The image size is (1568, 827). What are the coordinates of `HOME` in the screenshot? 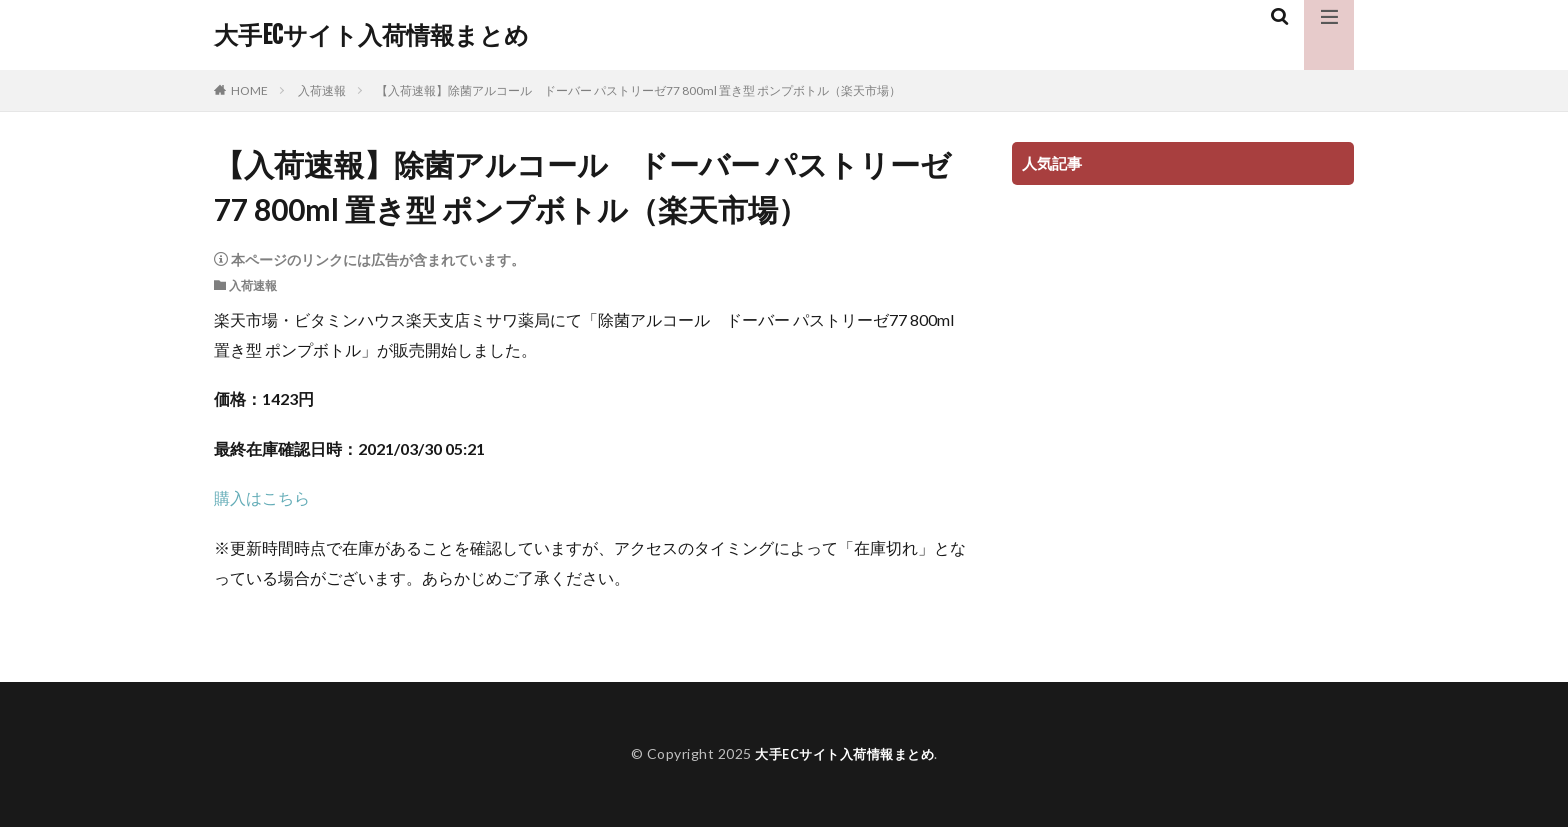 It's located at (249, 90).